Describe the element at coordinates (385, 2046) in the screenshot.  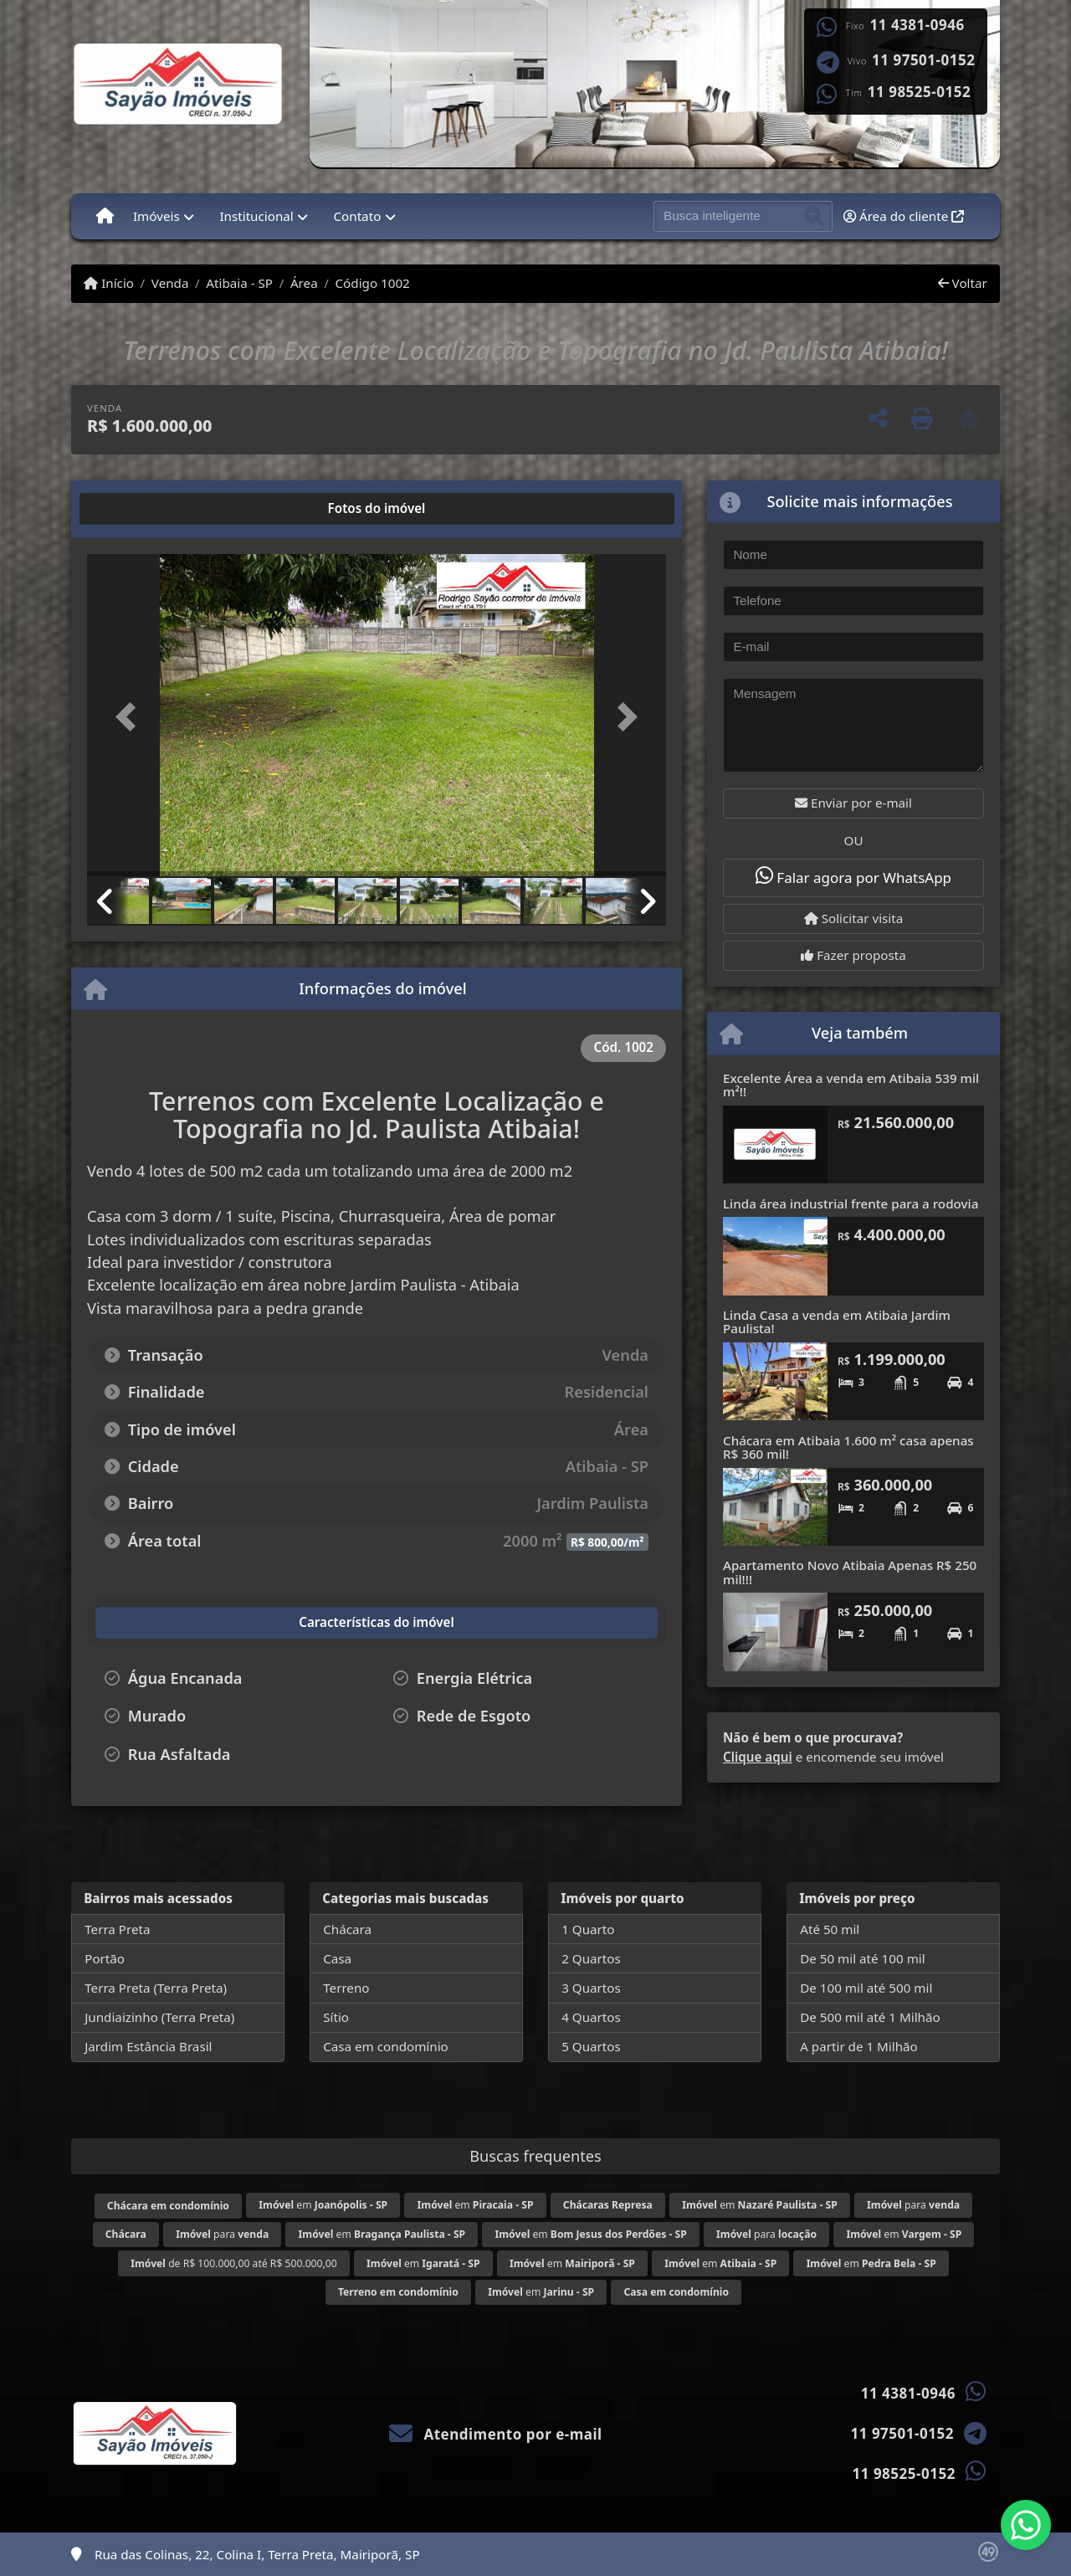
I see `Casa em condomínio` at that location.